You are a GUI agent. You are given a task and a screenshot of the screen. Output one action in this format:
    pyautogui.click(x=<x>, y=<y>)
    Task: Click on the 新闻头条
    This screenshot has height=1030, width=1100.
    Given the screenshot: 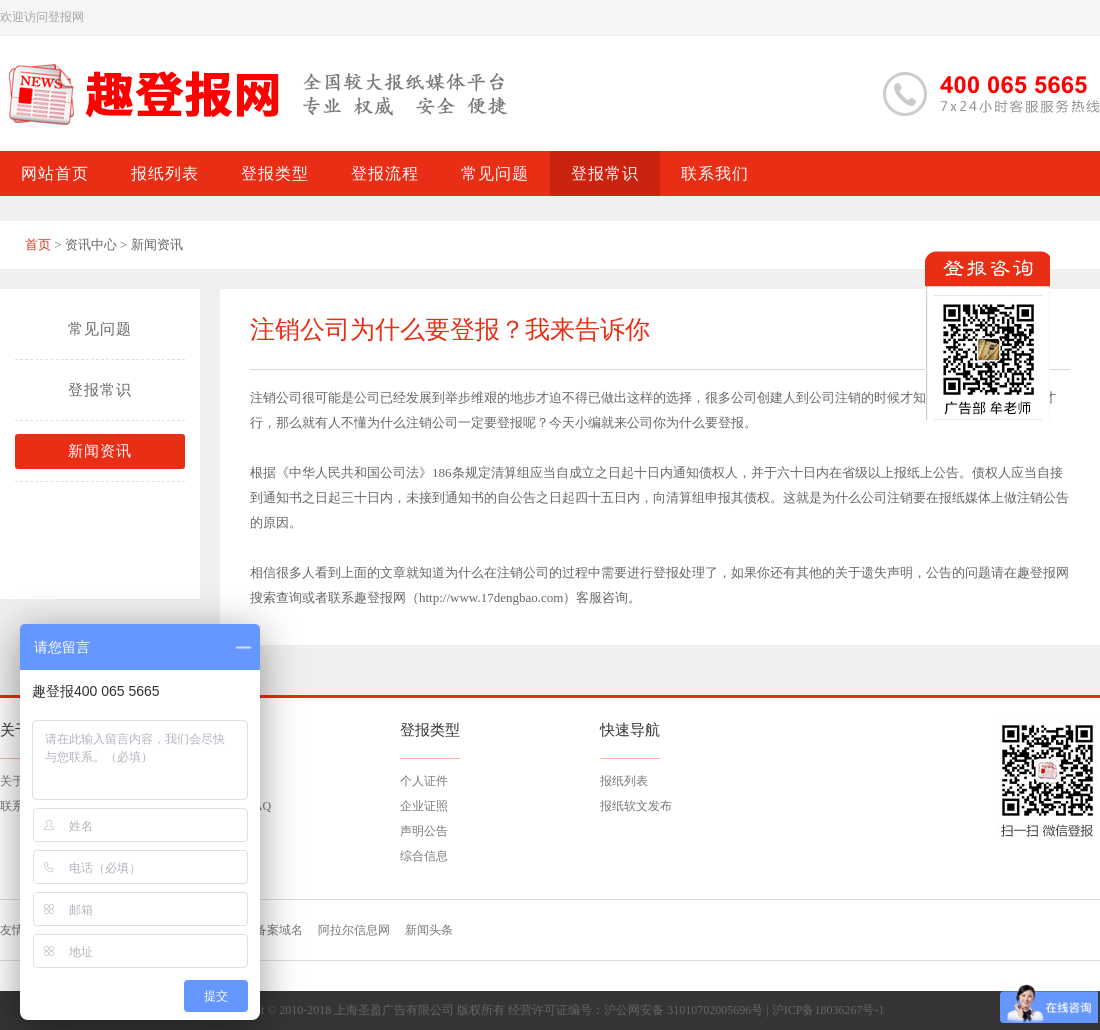 What is the action you would take?
    pyautogui.click(x=429, y=930)
    